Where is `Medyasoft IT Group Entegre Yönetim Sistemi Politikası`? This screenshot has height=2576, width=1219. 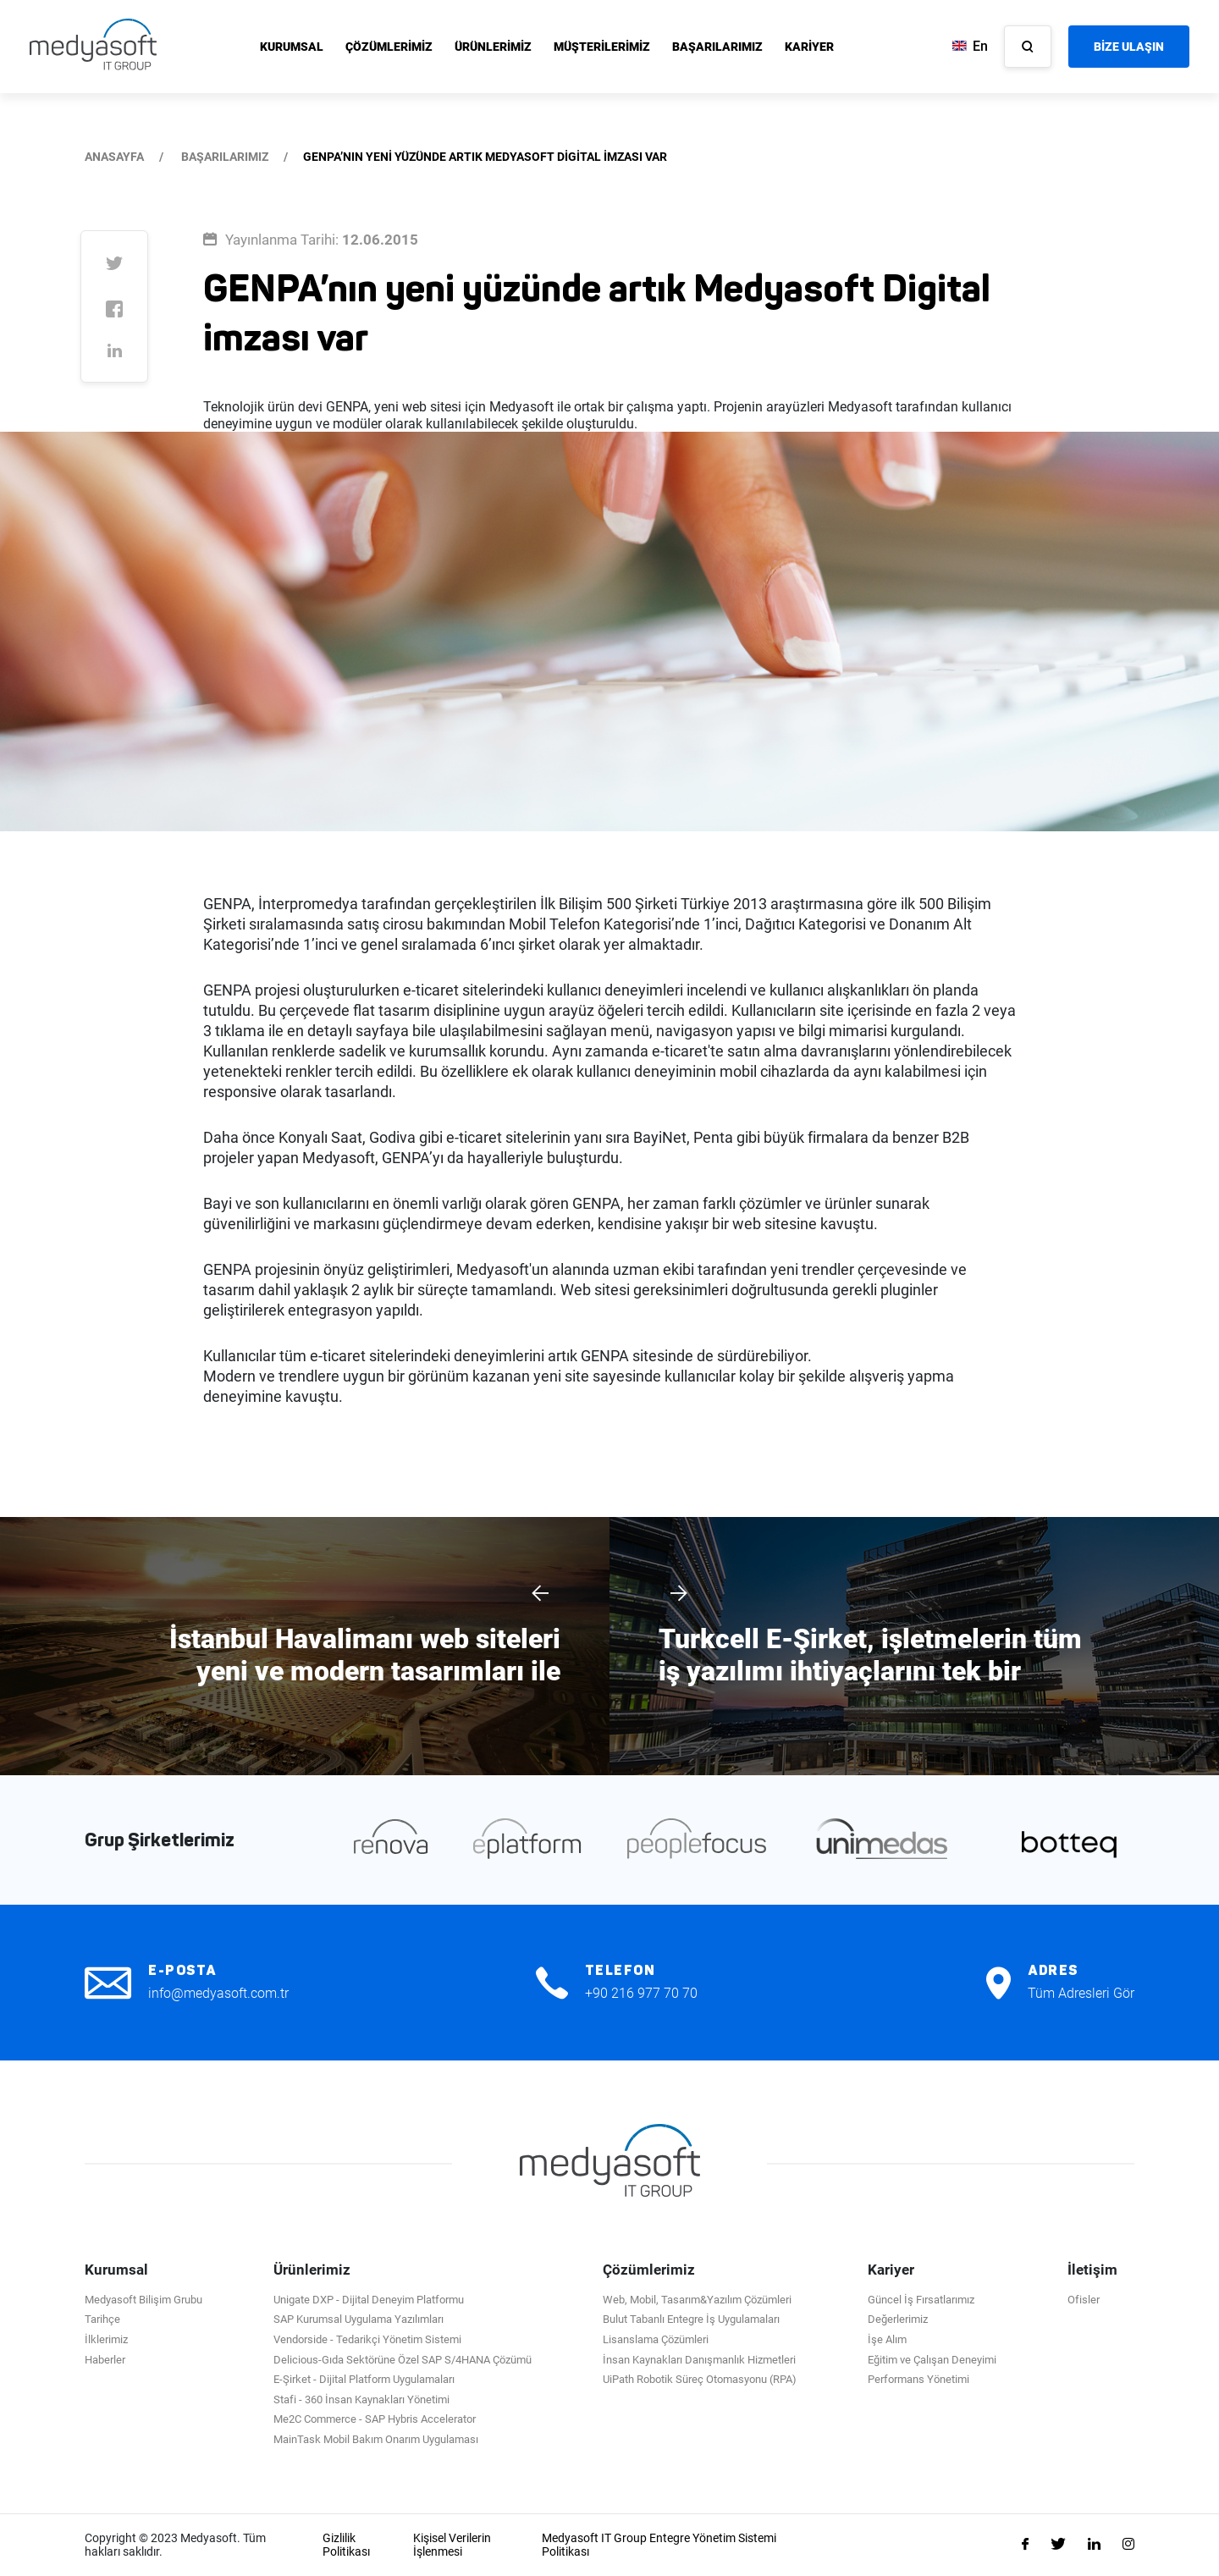
Medyasoft IT Group Entegre Yönetim Sistemi Politikası is located at coordinates (659, 2545).